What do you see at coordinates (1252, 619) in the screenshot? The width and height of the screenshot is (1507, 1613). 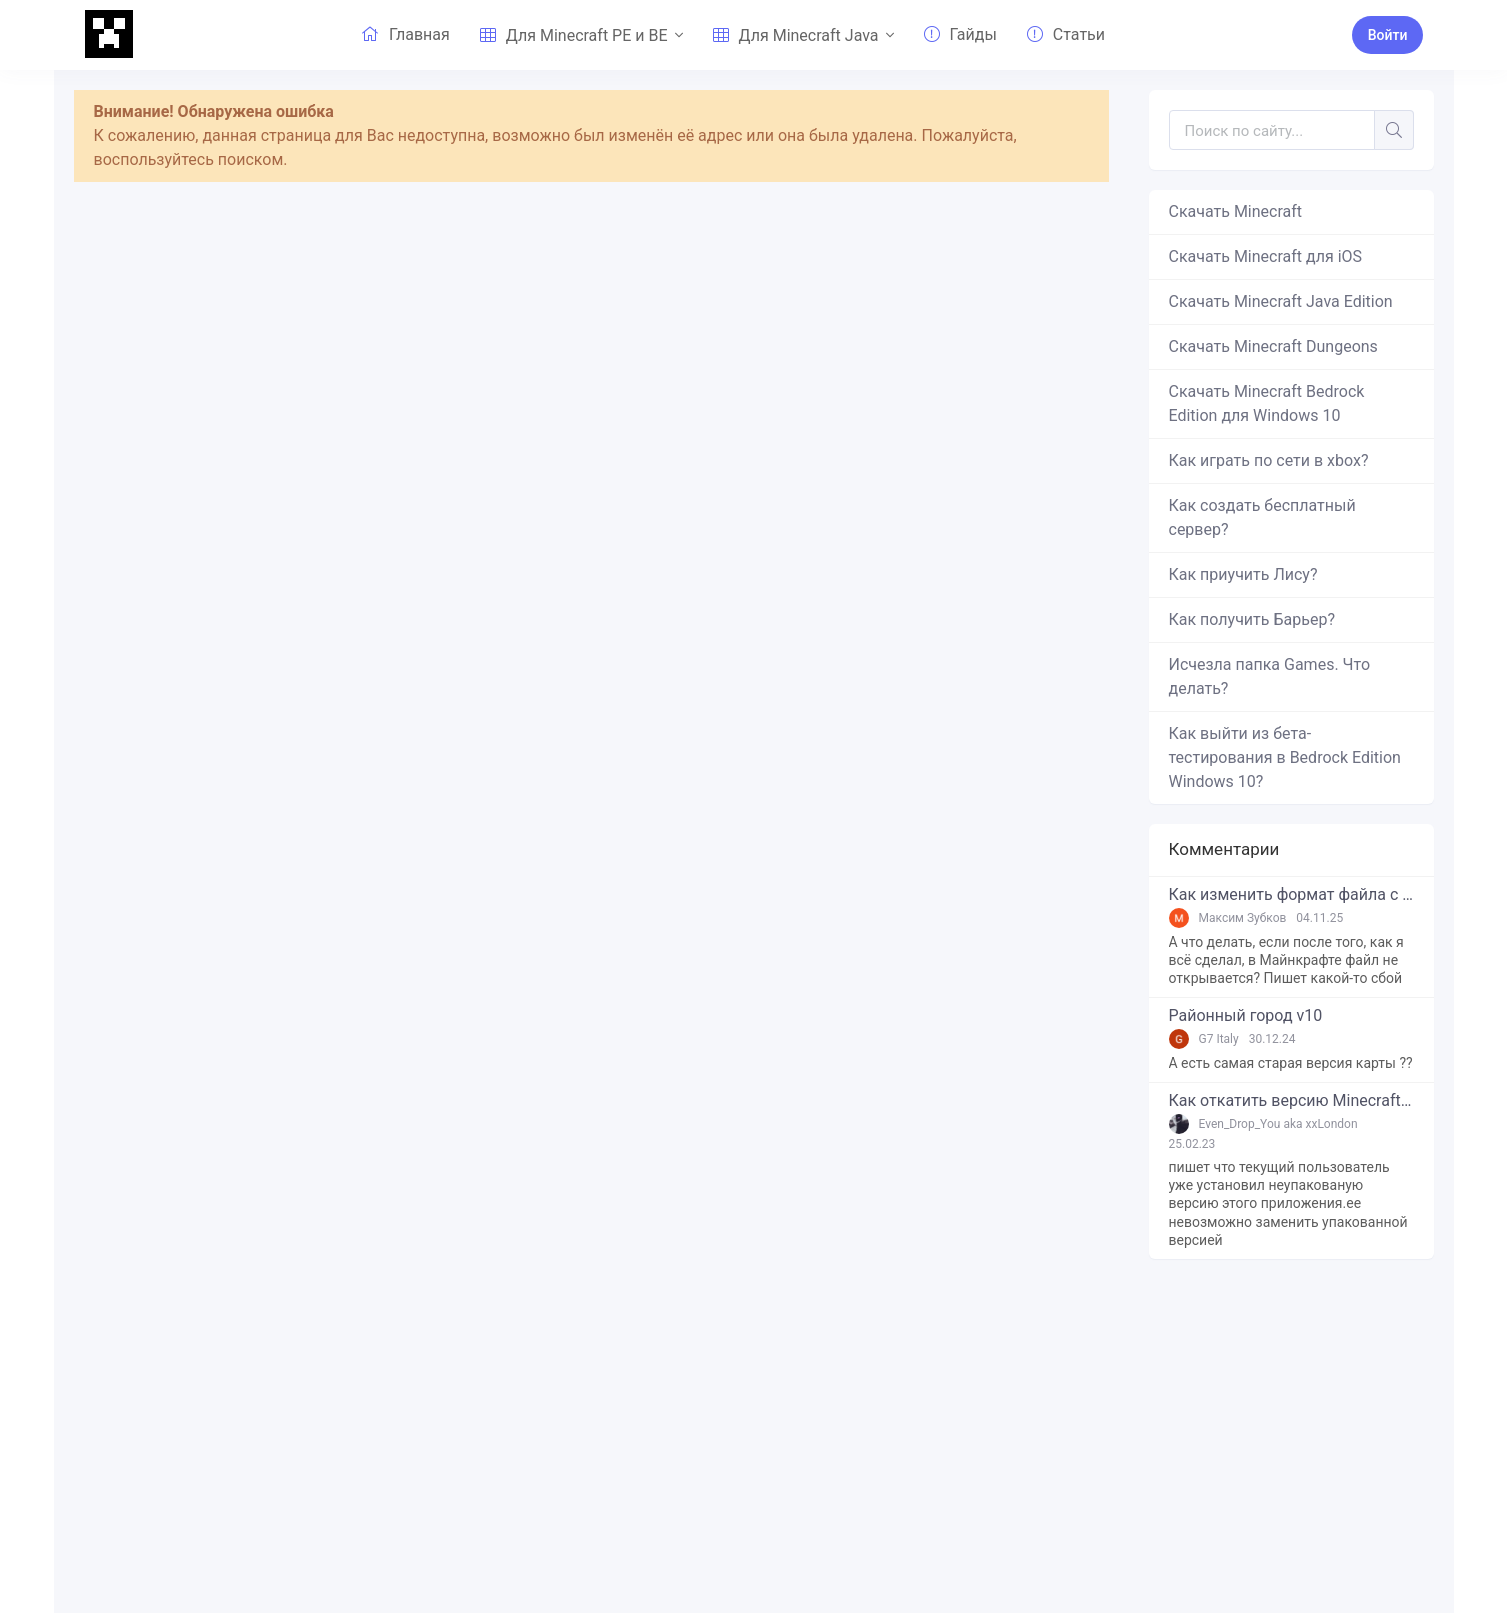 I see `Как получить Барьер?` at bounding box center [1252, 619].